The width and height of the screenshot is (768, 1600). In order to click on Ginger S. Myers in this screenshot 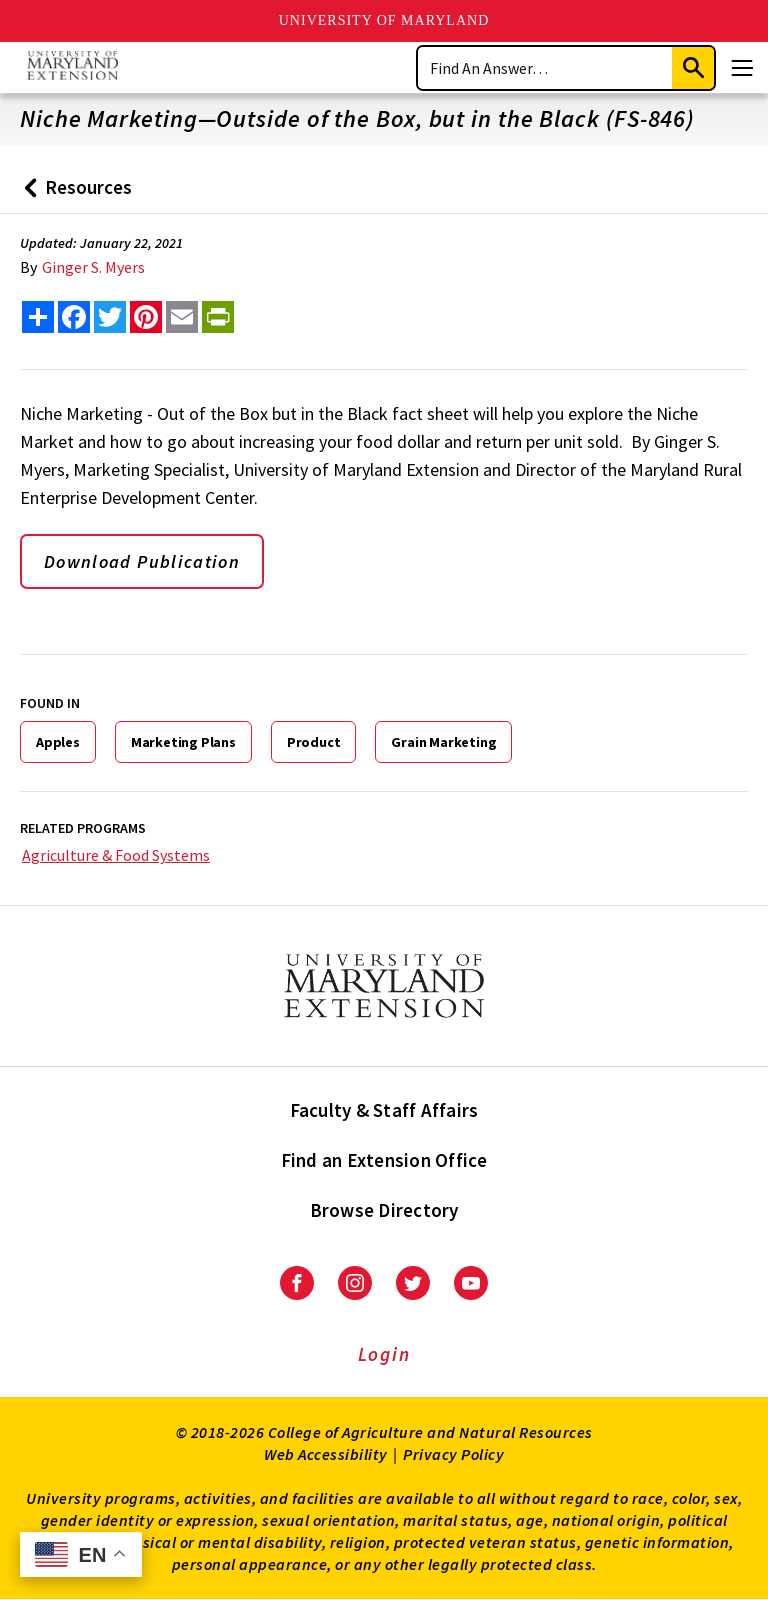, I will do `click(93, 267)`.